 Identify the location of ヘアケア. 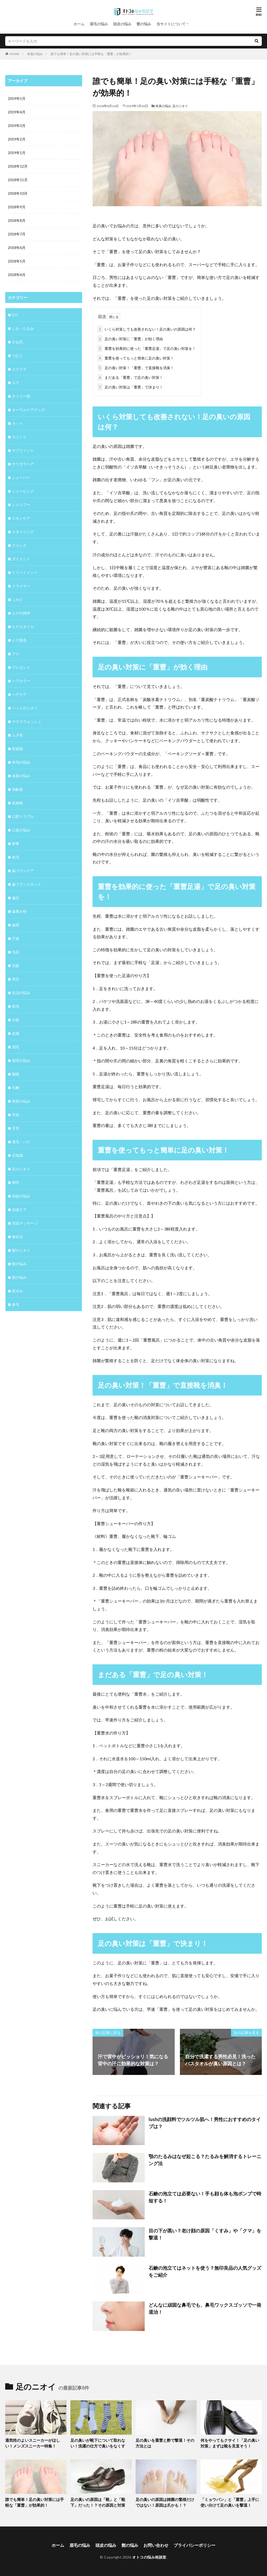
(19, 694).